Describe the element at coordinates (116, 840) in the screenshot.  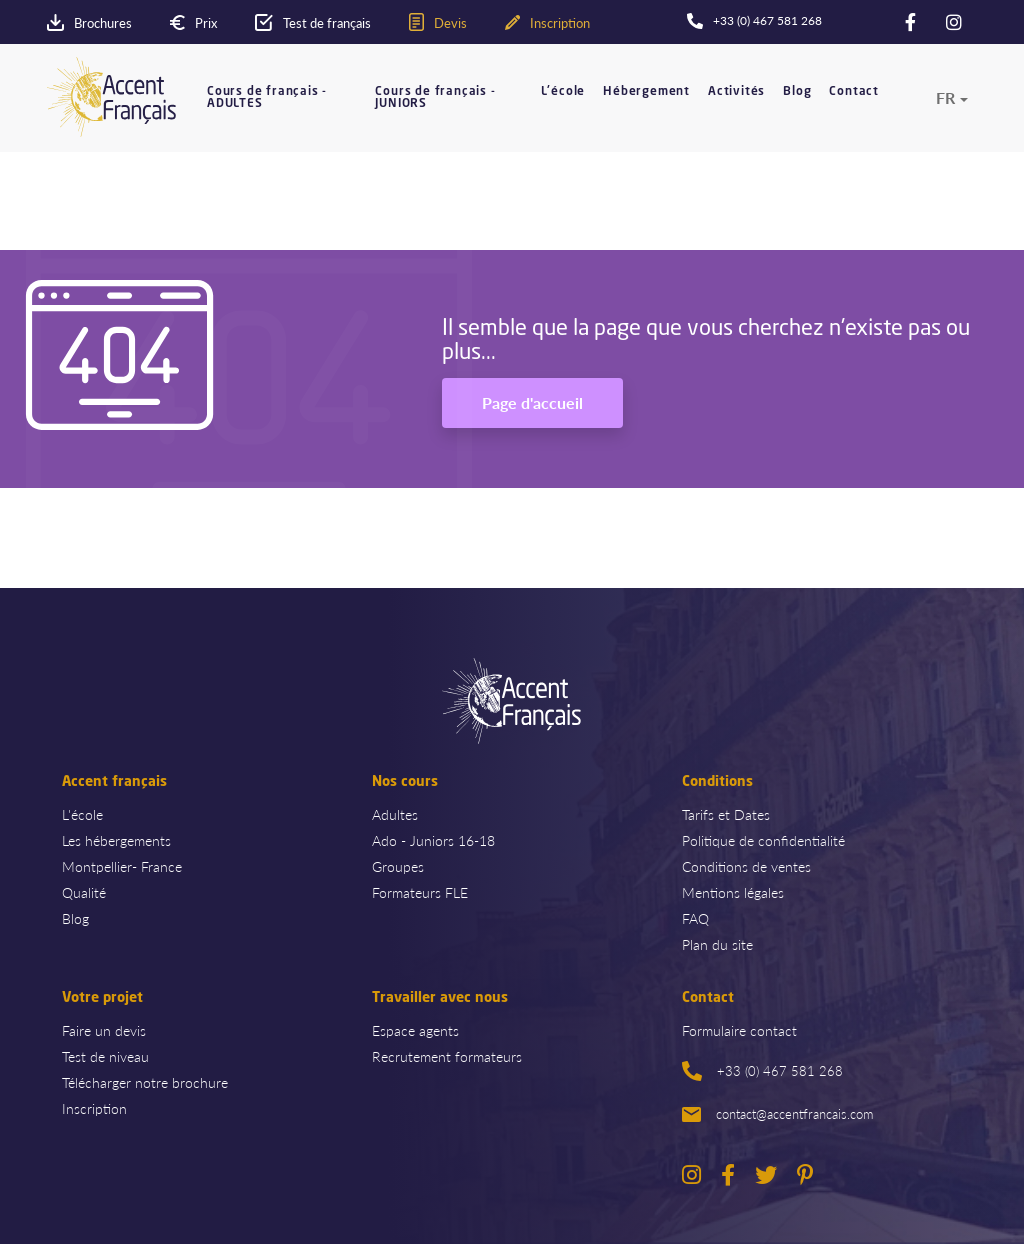
I see `Les hébergements` at that location.